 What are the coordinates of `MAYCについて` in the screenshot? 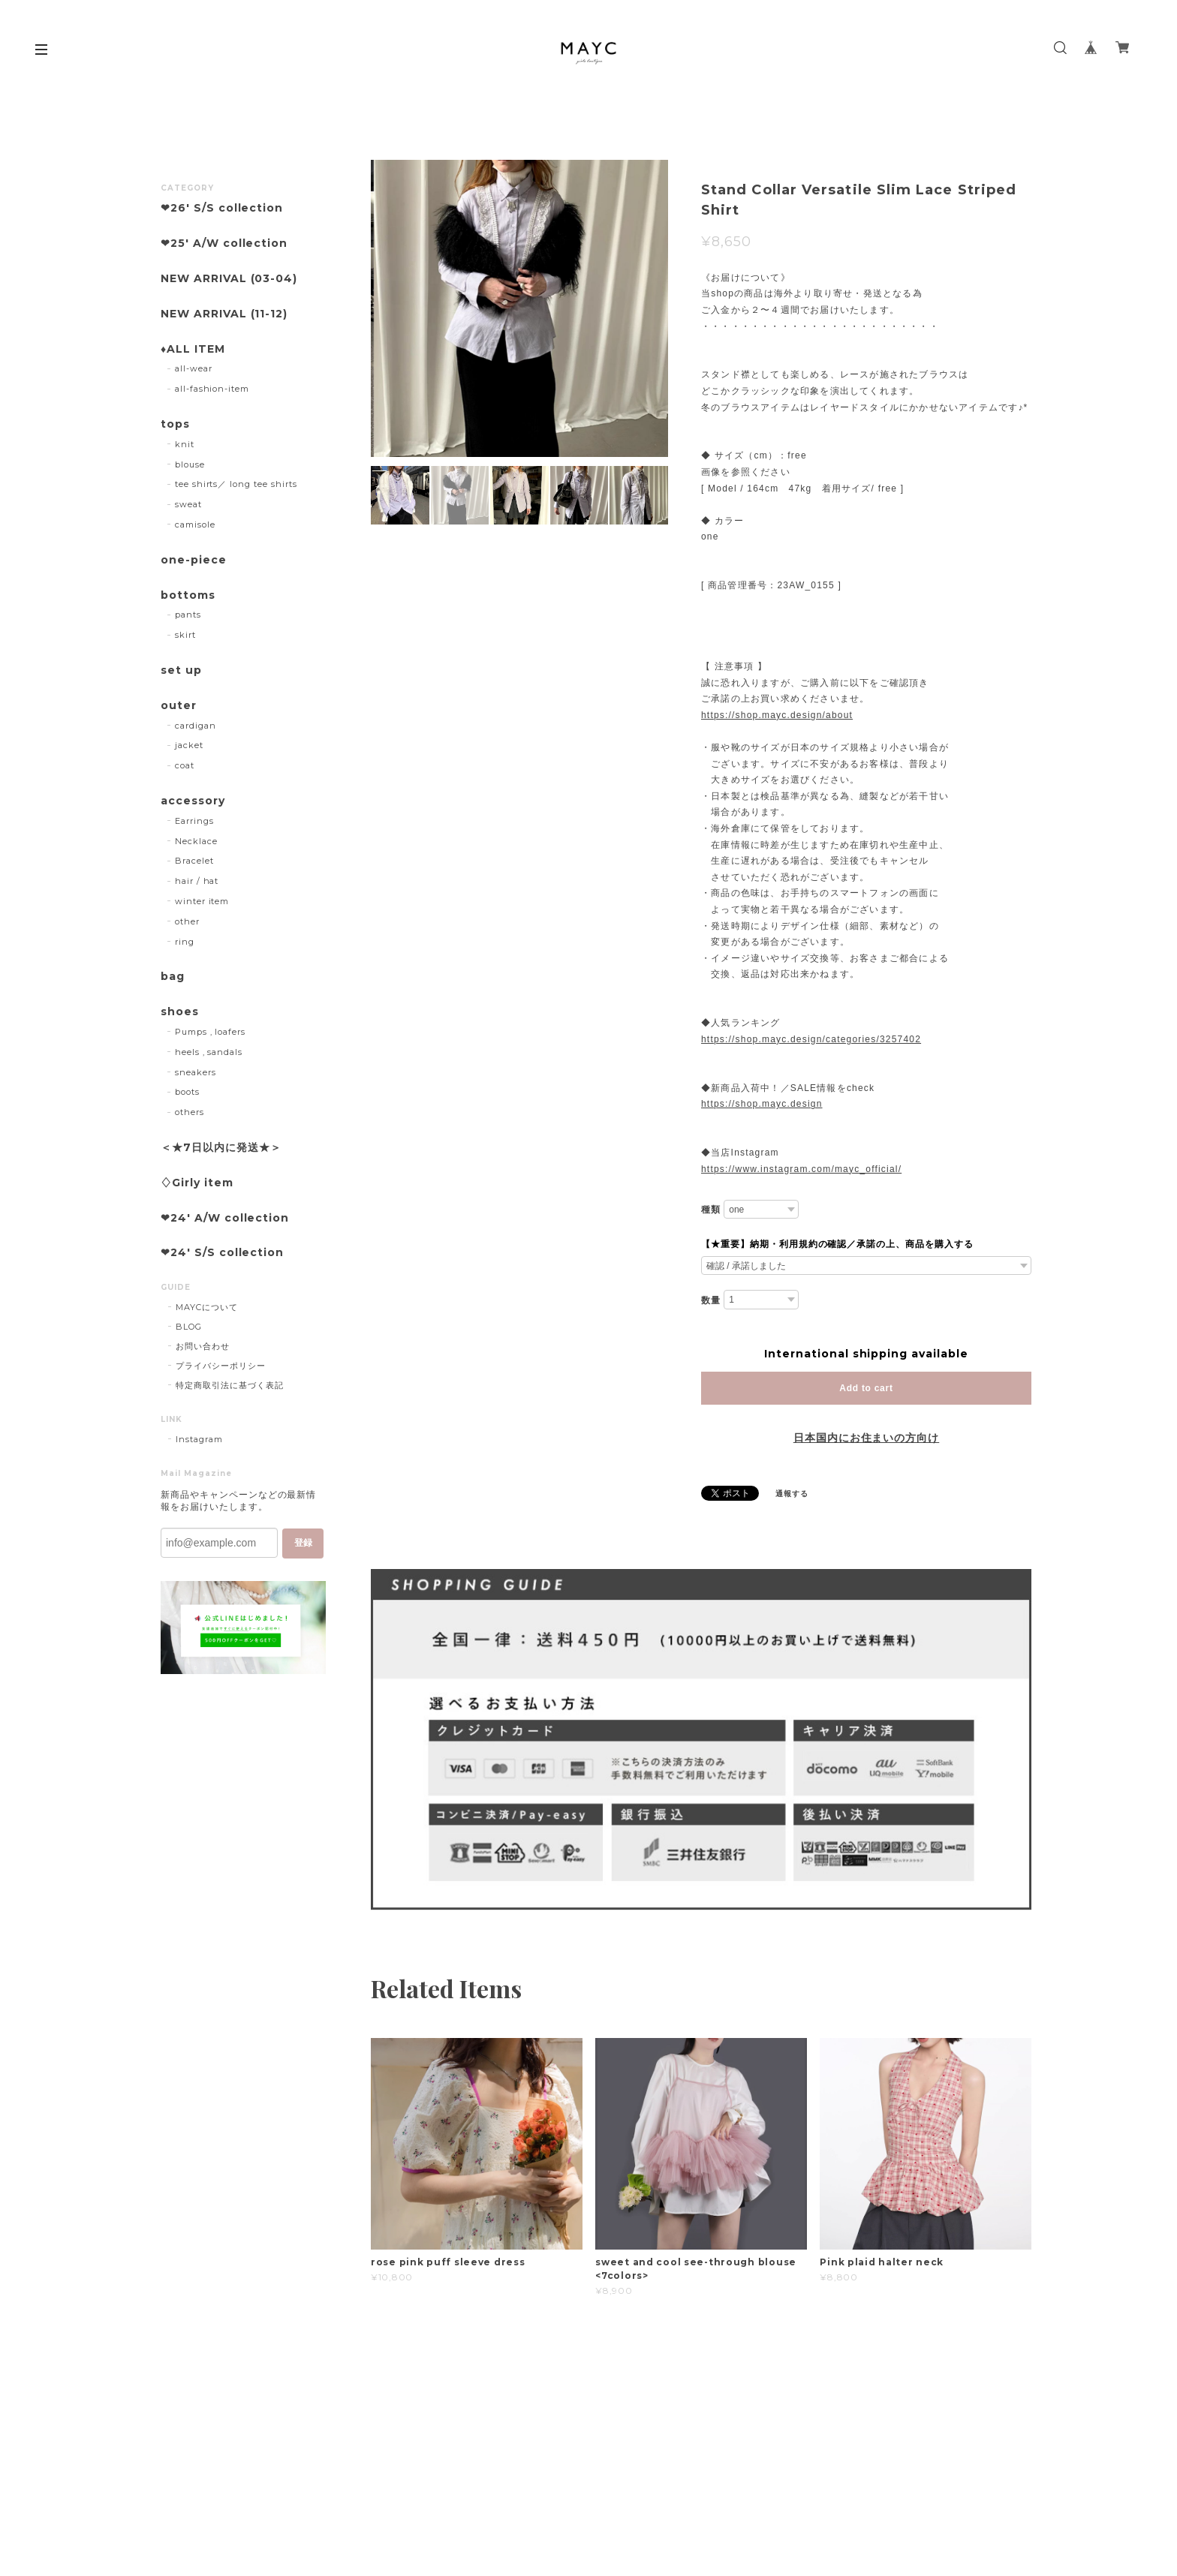 It's located at (207, 1307).